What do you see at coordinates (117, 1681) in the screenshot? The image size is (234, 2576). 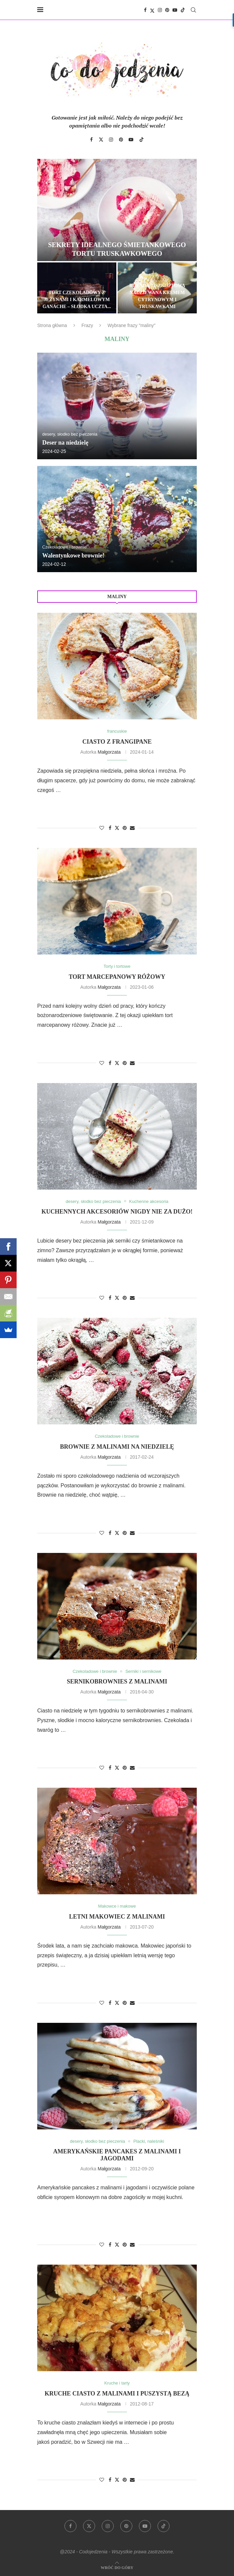 I see `Sernikobrownies z malinami` at bounding box center [117, 1681].